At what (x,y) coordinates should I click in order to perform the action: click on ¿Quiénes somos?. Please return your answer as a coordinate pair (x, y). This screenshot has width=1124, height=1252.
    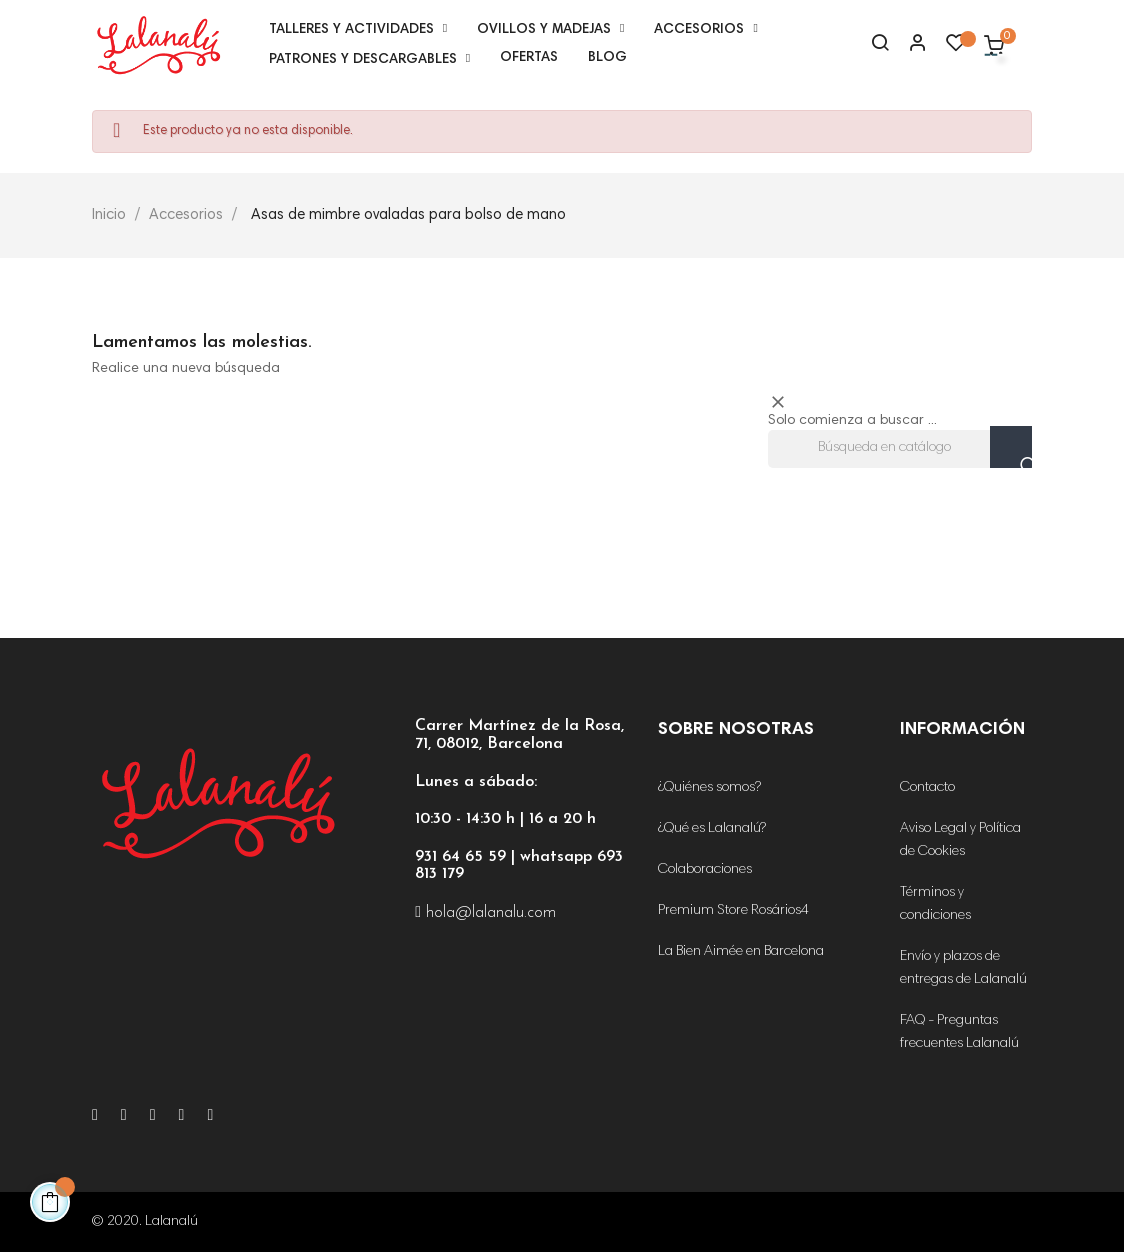
    Looking at the image, I should click on (709, 788).